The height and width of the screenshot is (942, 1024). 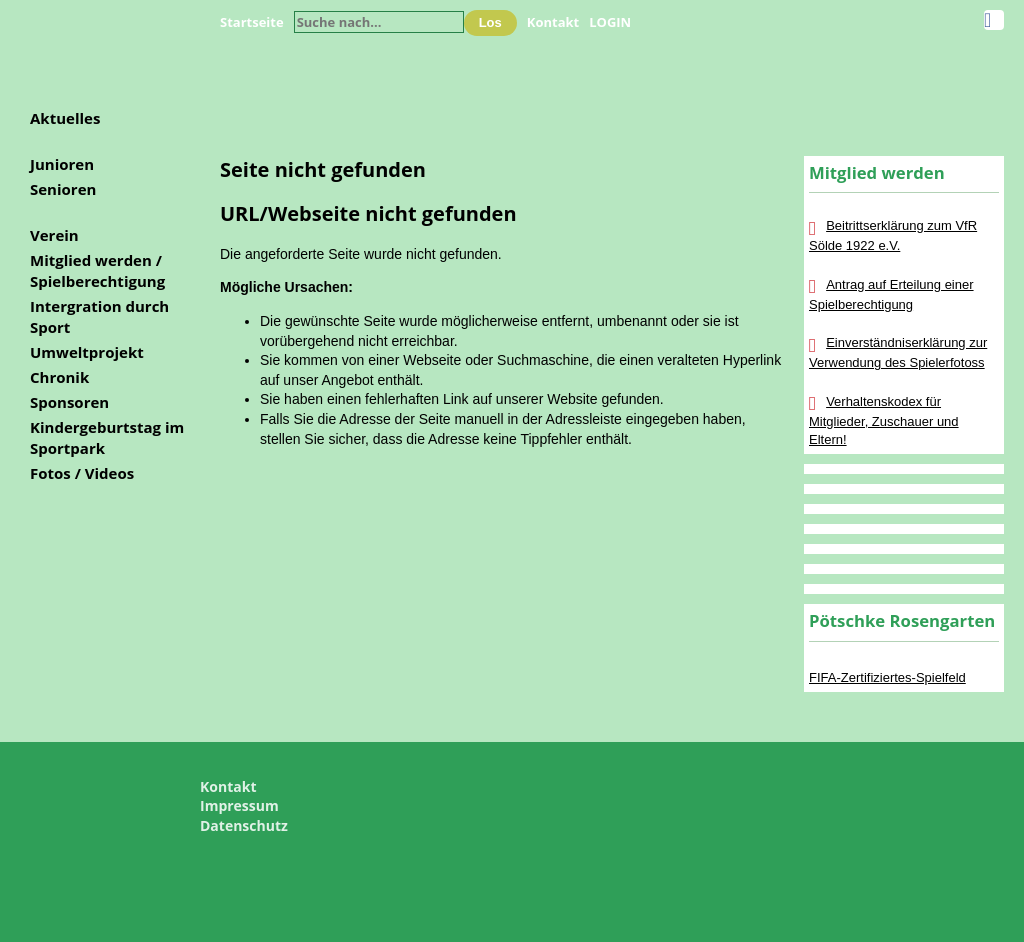 What do you see at coordinates (252, 22) in the screenshot?
I see `Startseite` at bounding box center [252, 22].